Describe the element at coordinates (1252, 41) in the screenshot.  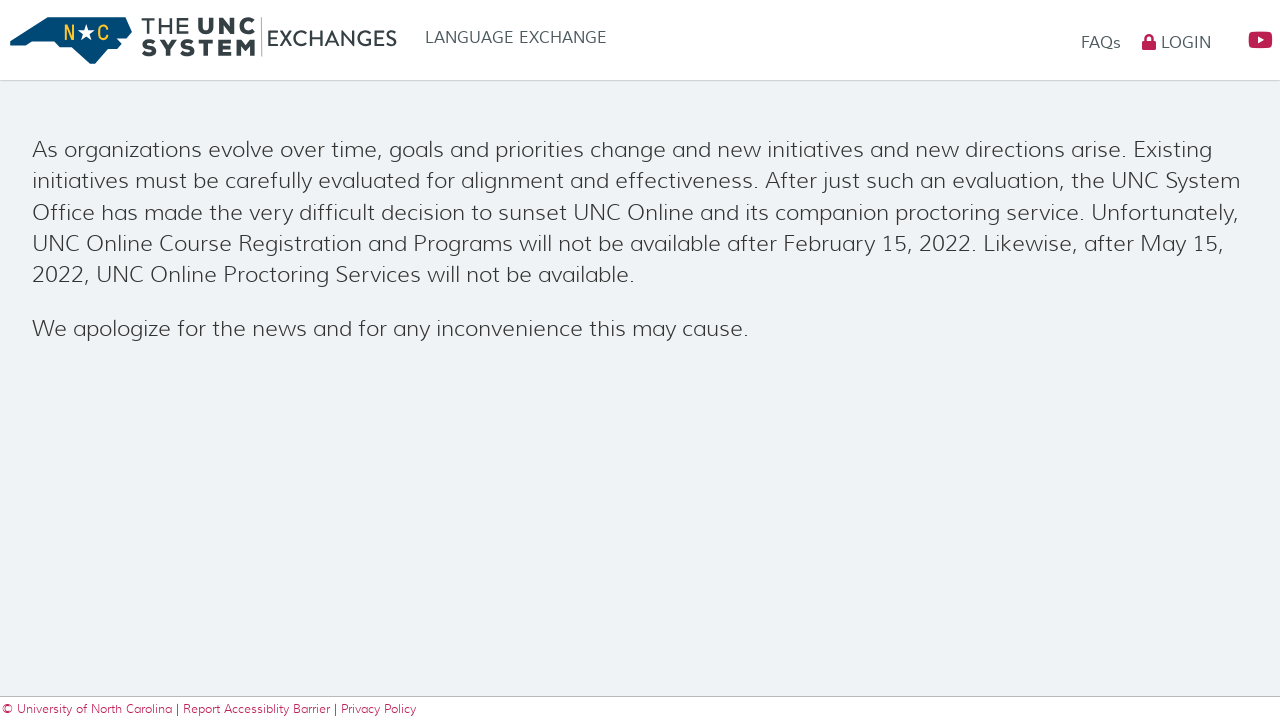
I see `[button]` at that location.